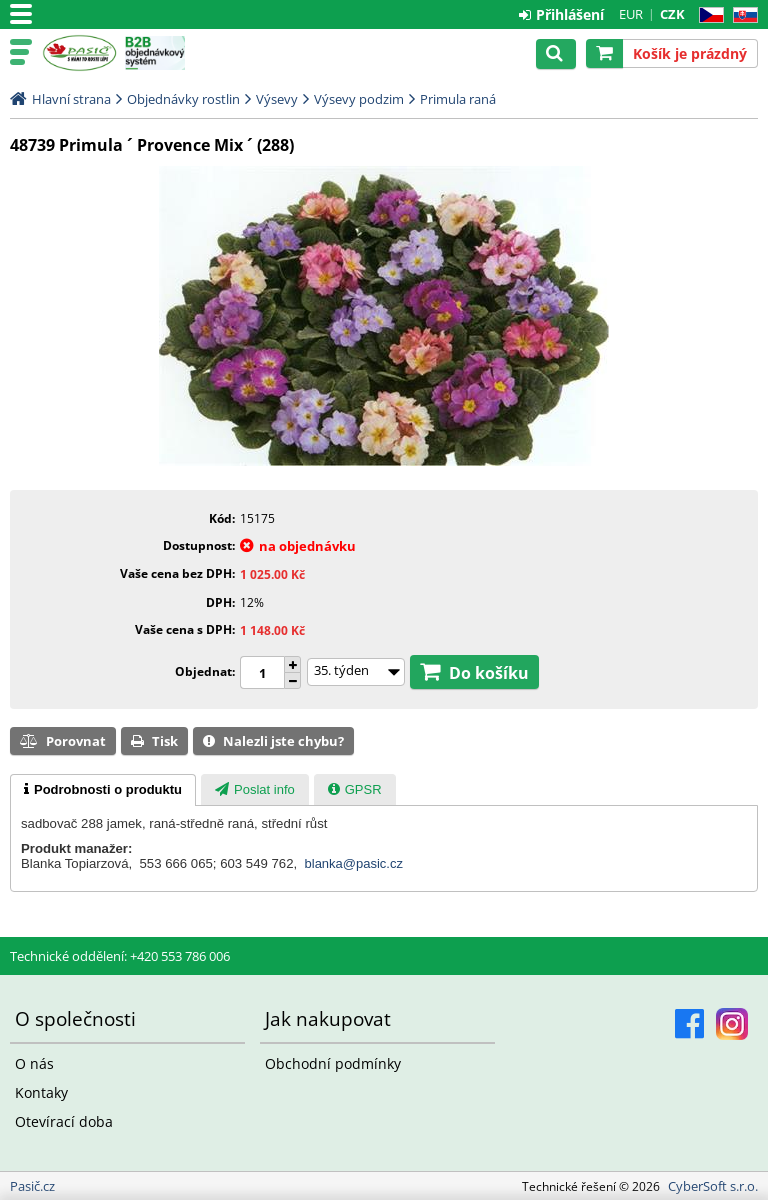 This screenshot has height=1200, width=768. Describe the element at coordinates (103, 790) in the screenshot. I see `[presentation]` at that location.